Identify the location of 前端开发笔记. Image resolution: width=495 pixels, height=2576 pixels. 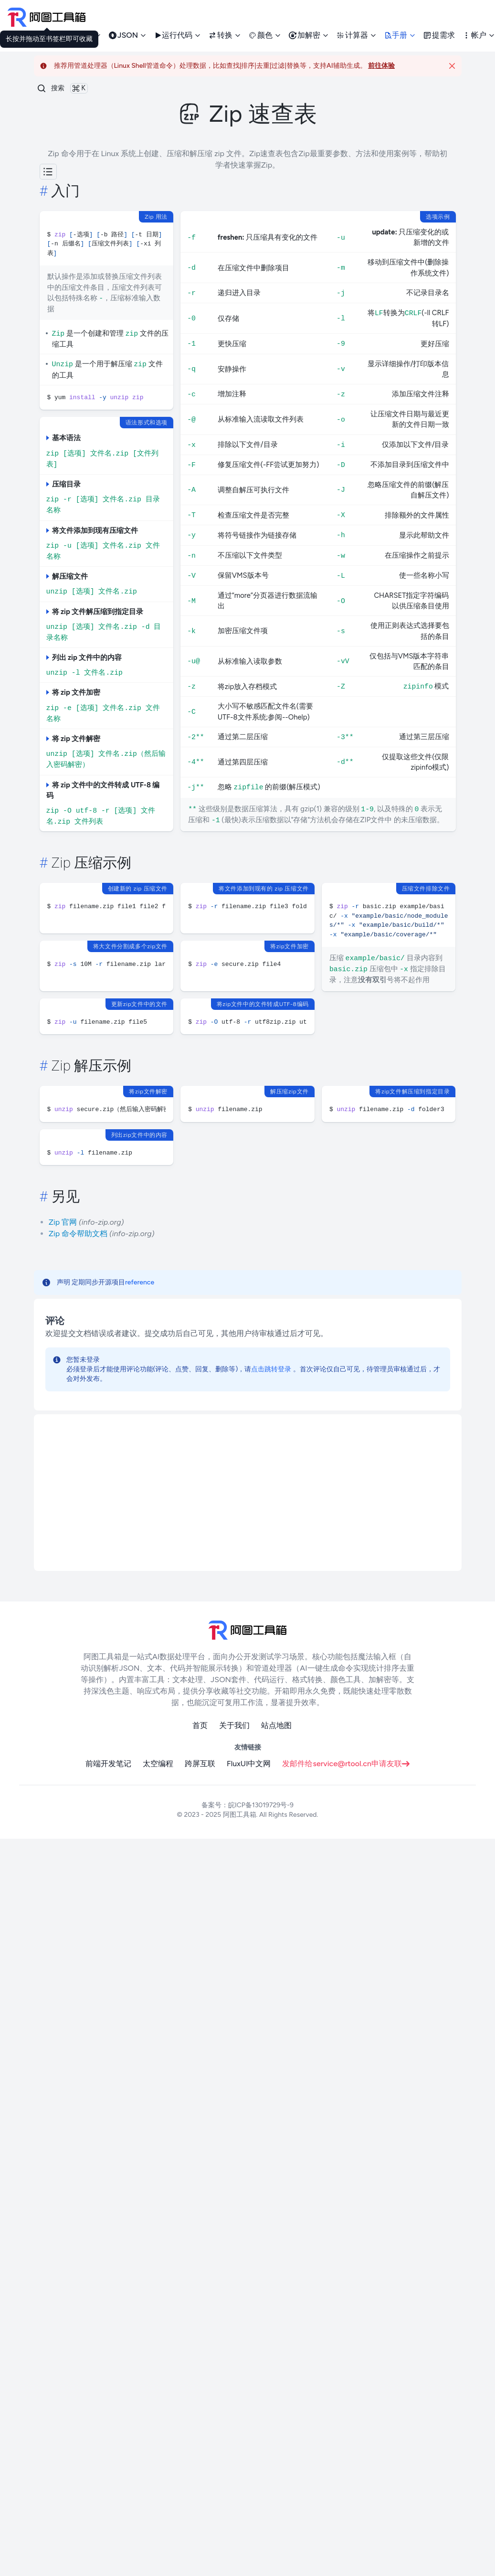
(108, 1763).